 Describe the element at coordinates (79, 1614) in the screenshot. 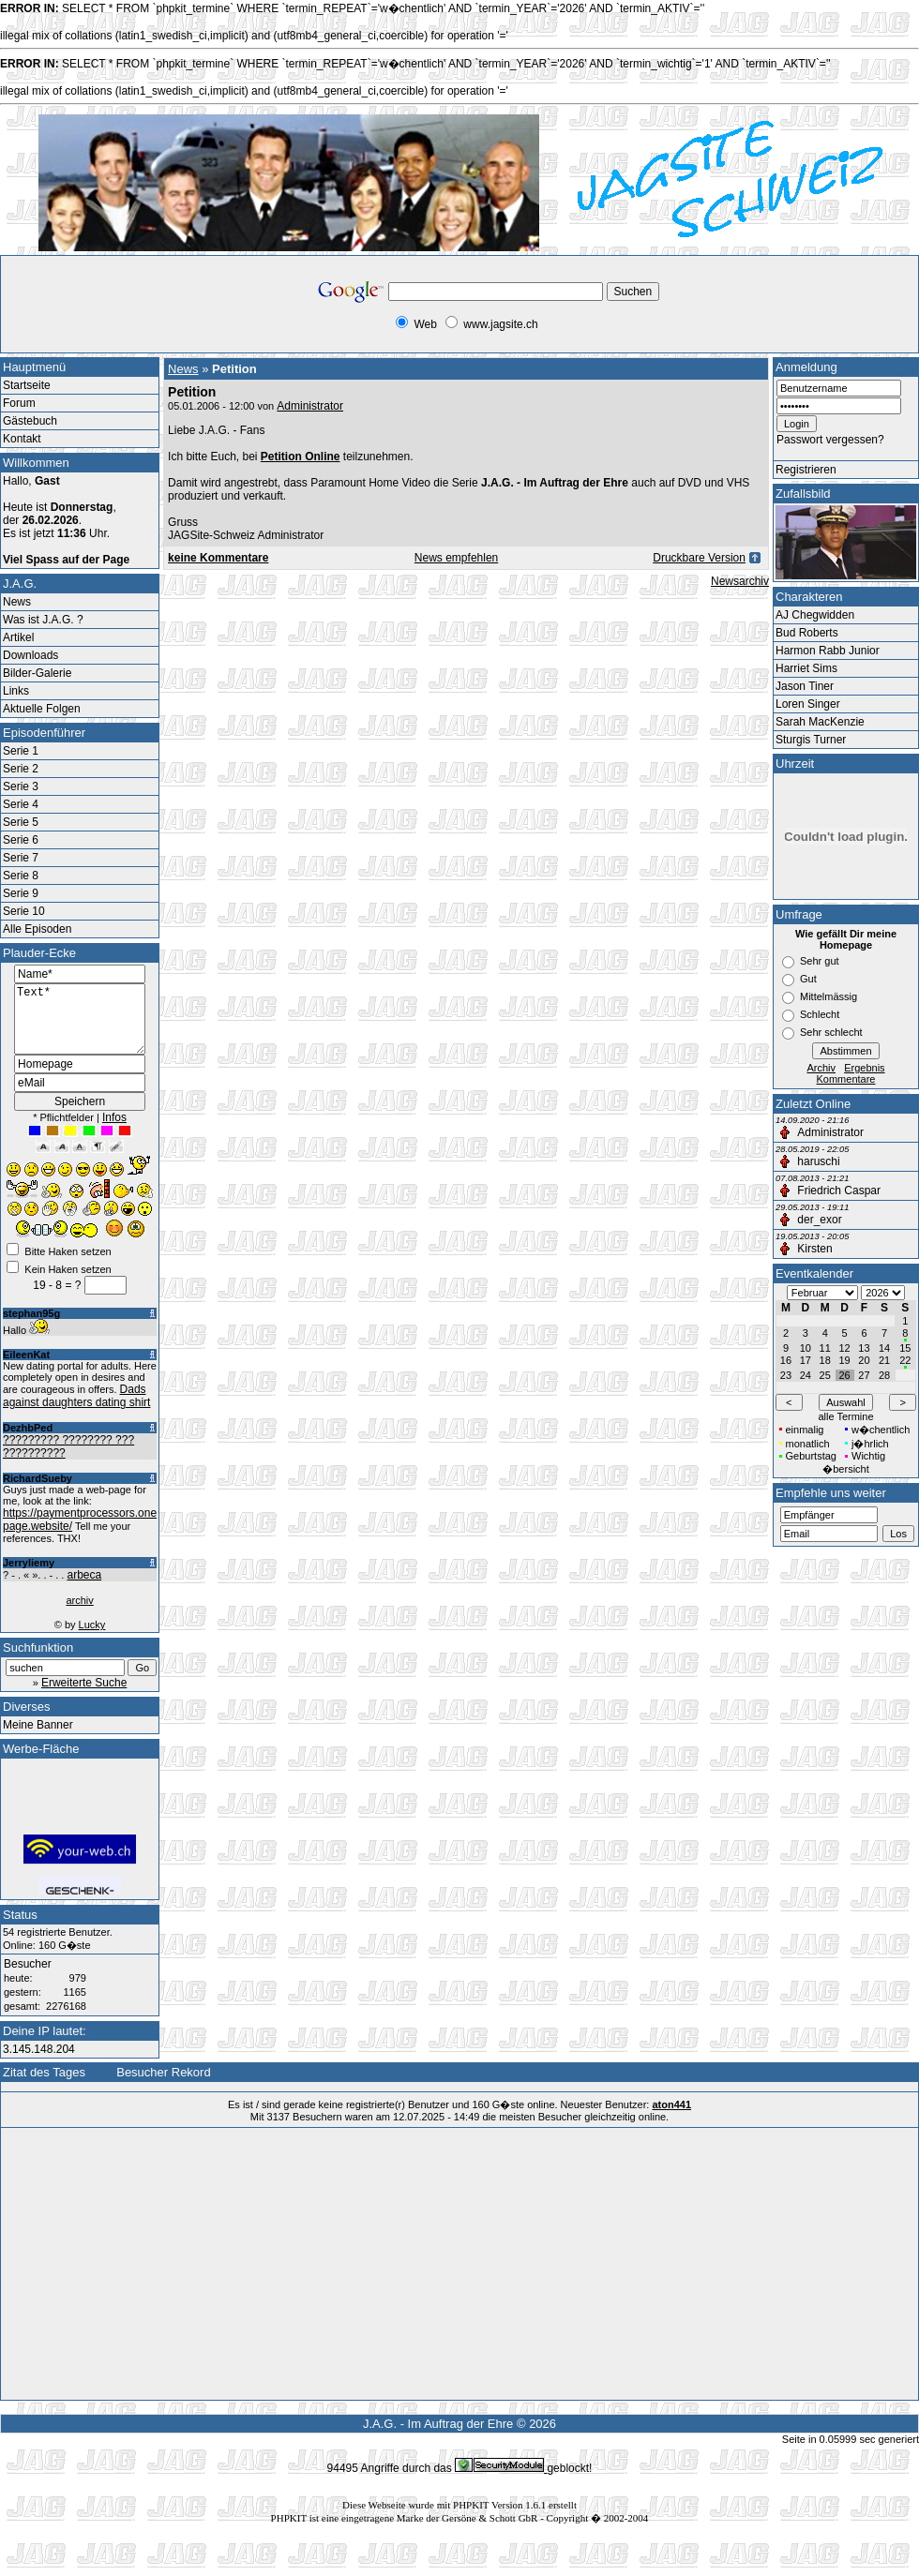

I see `archiv` at that location.